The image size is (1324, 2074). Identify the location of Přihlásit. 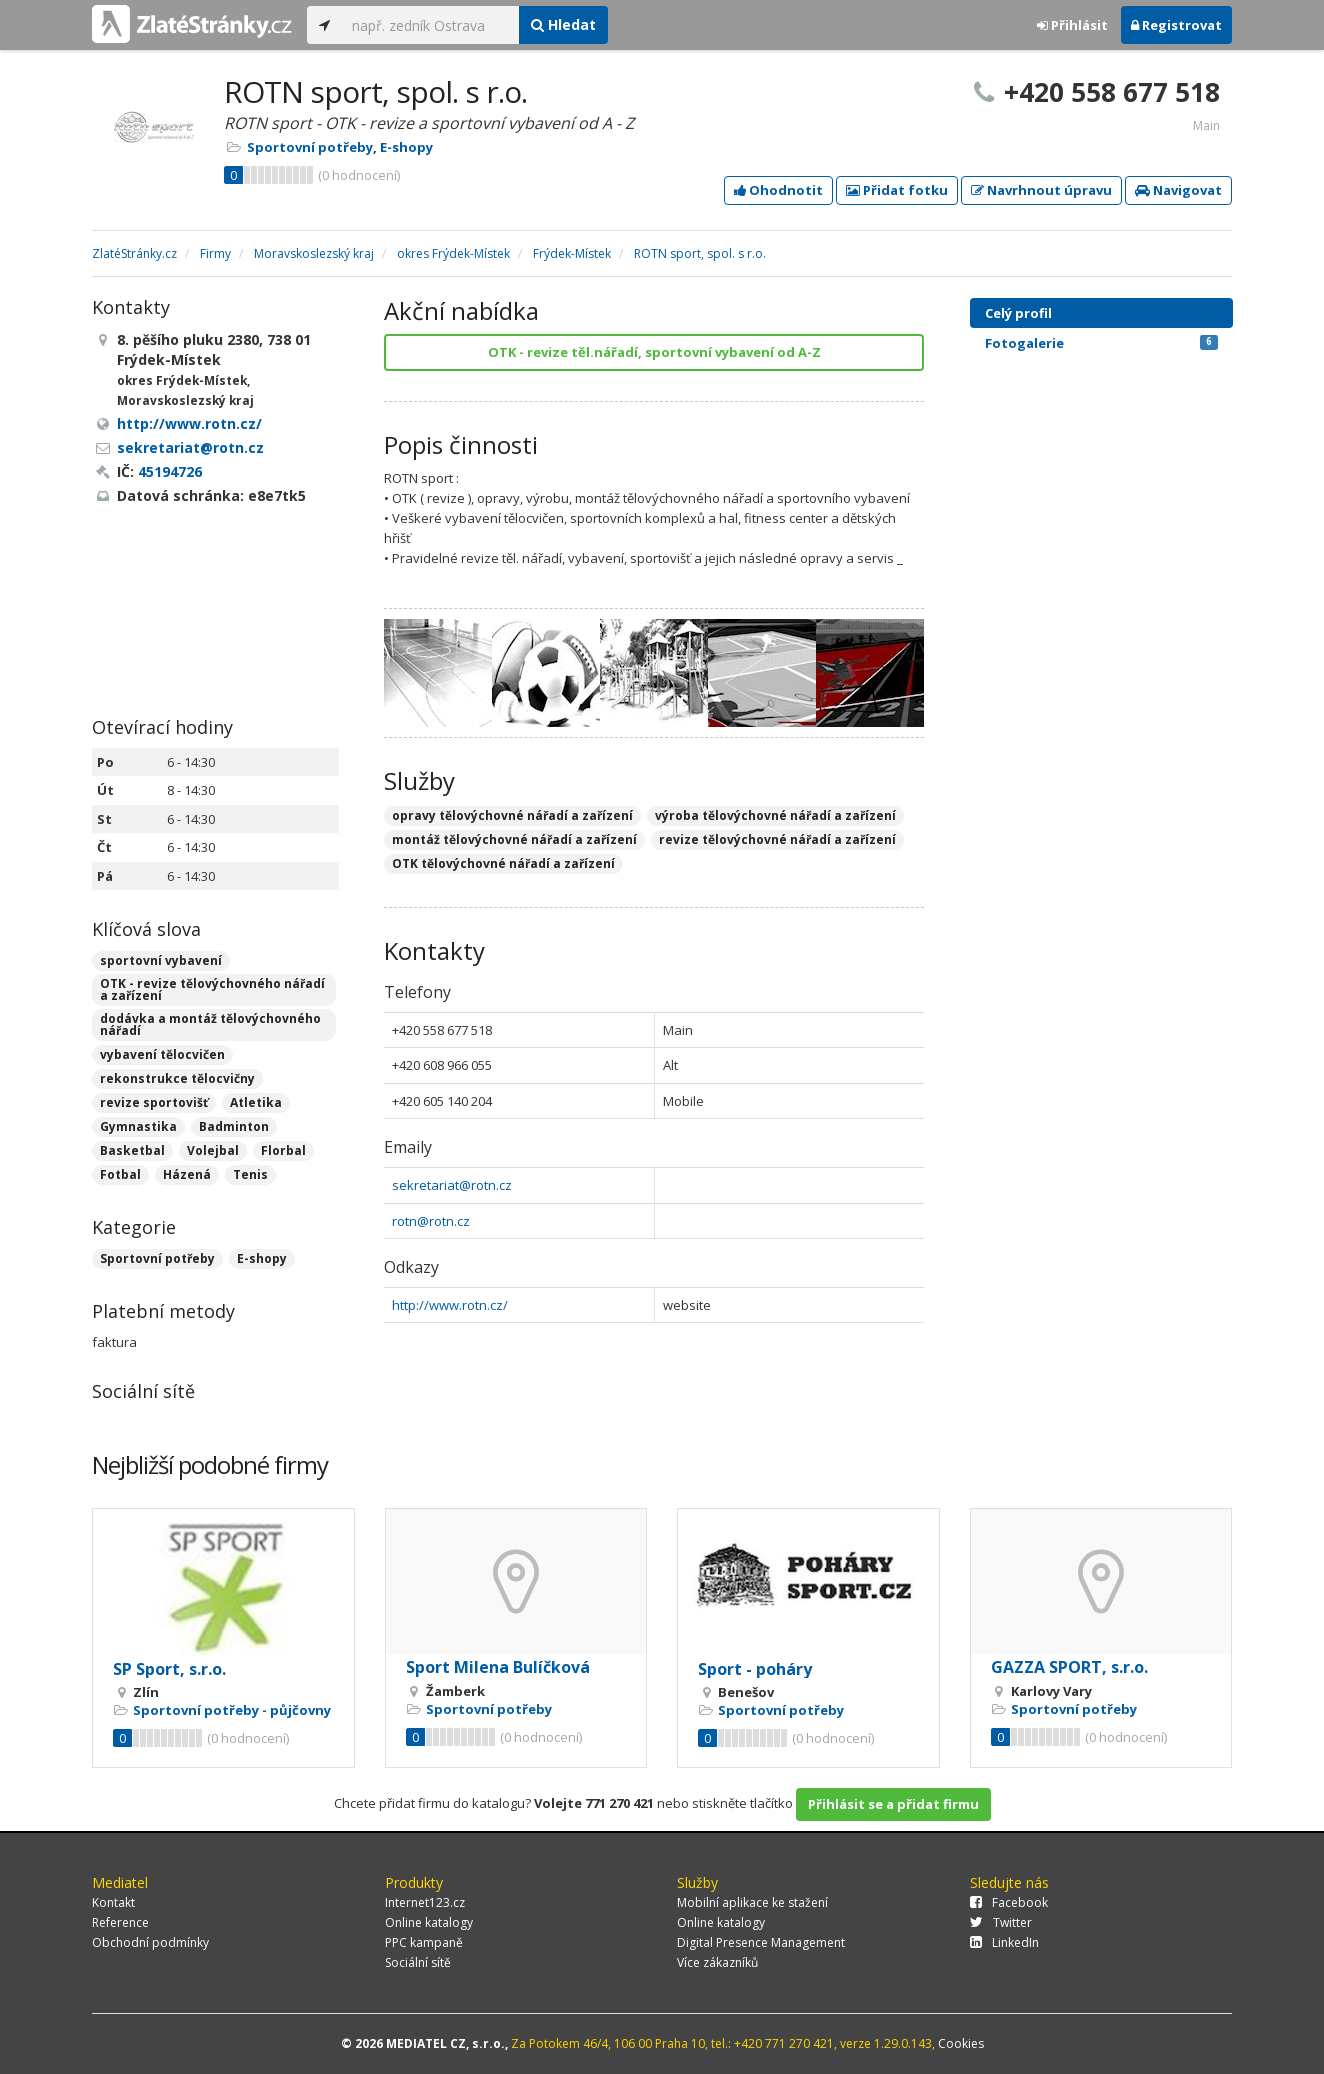
(1072, 25).